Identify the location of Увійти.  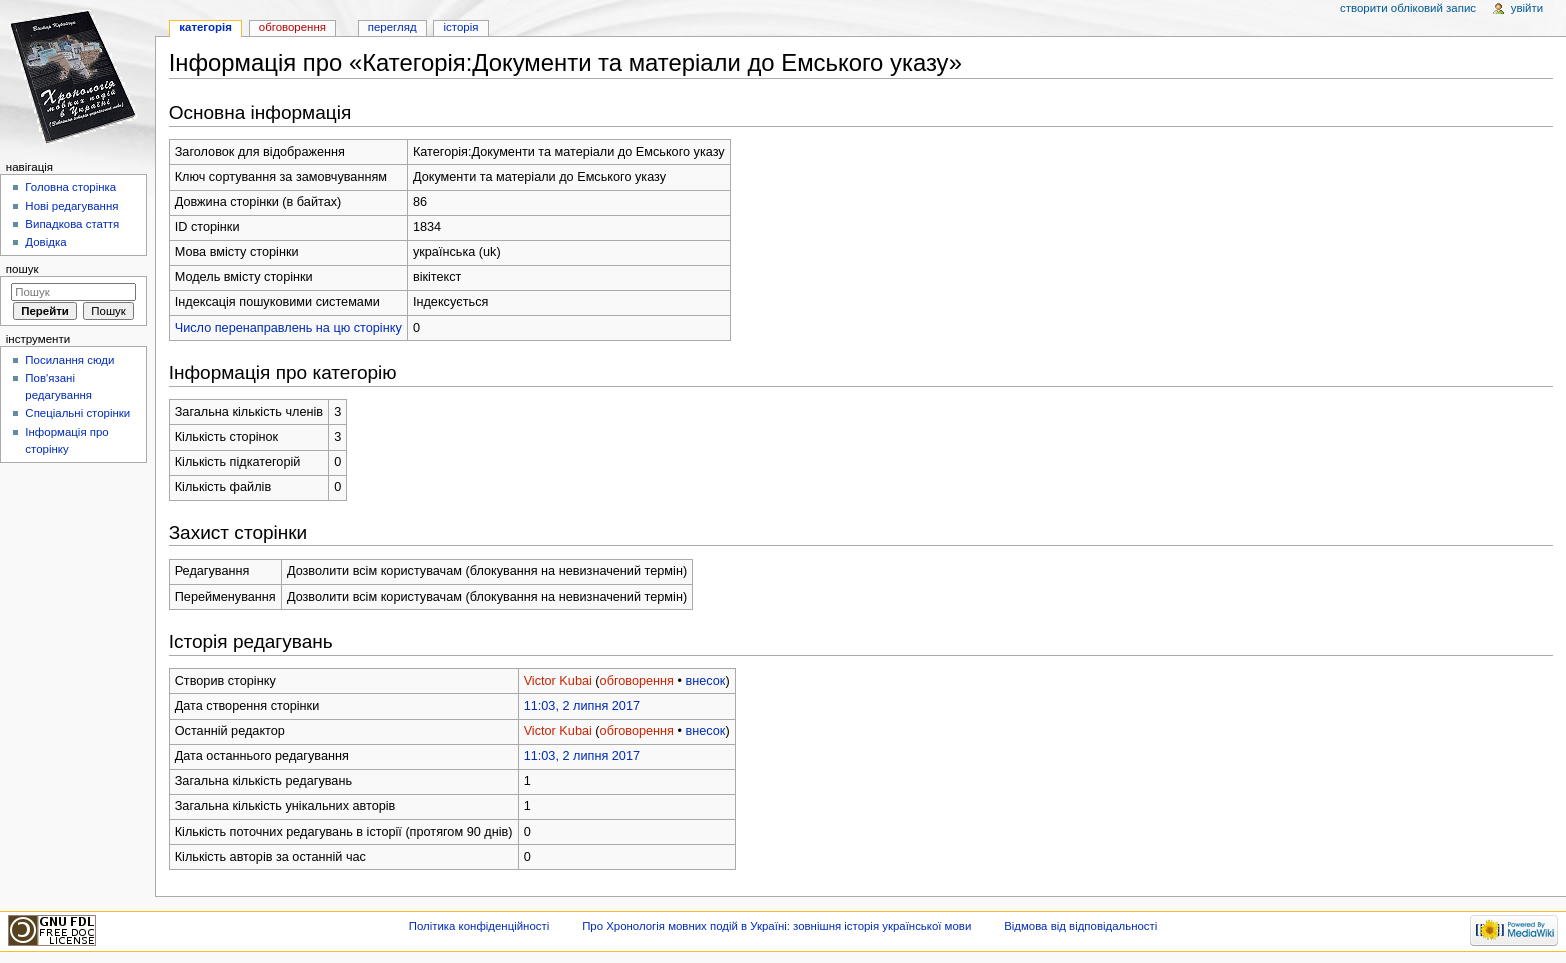
(1527, 8).